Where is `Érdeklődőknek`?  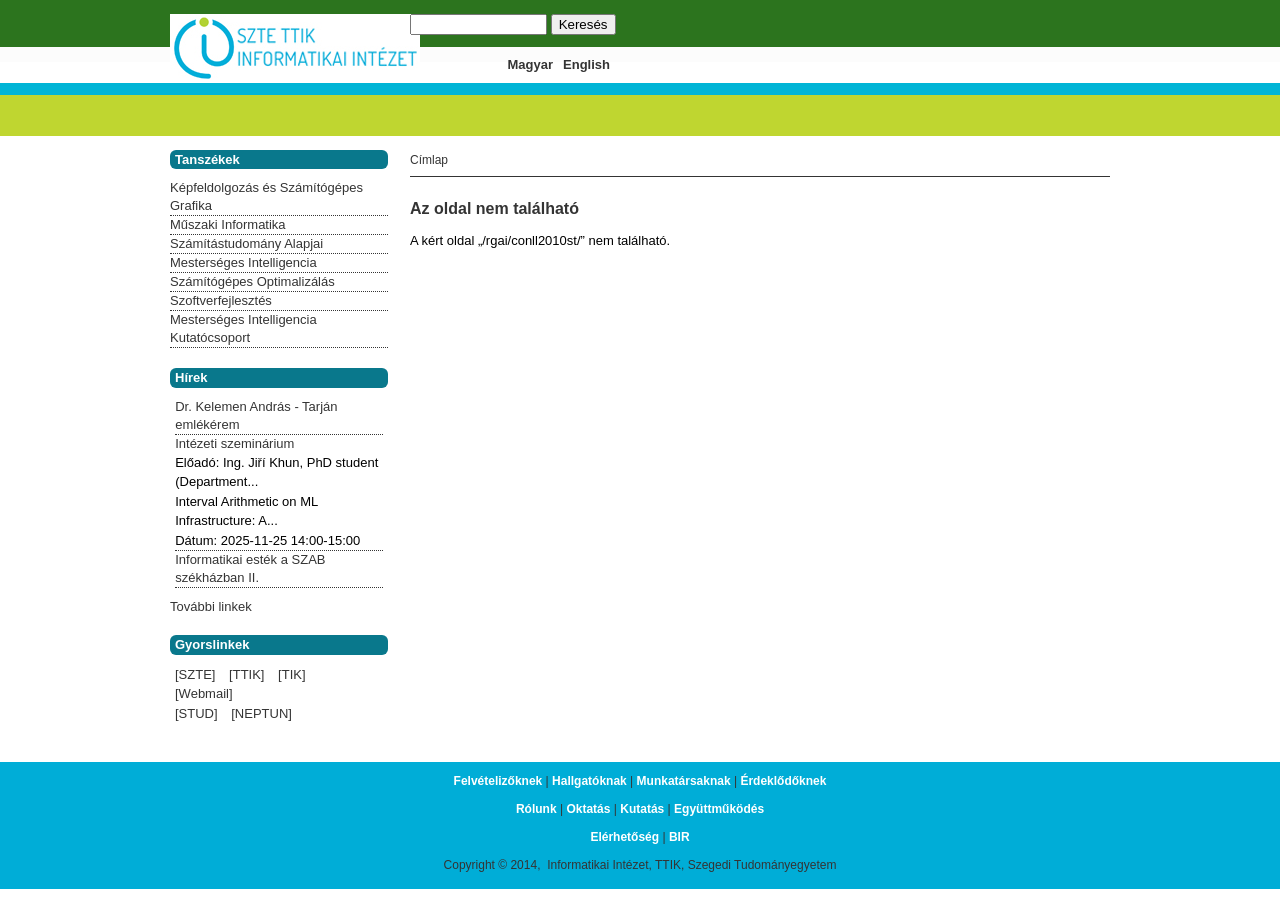 Érdeklődőknek is located at coordinates (783, 781).